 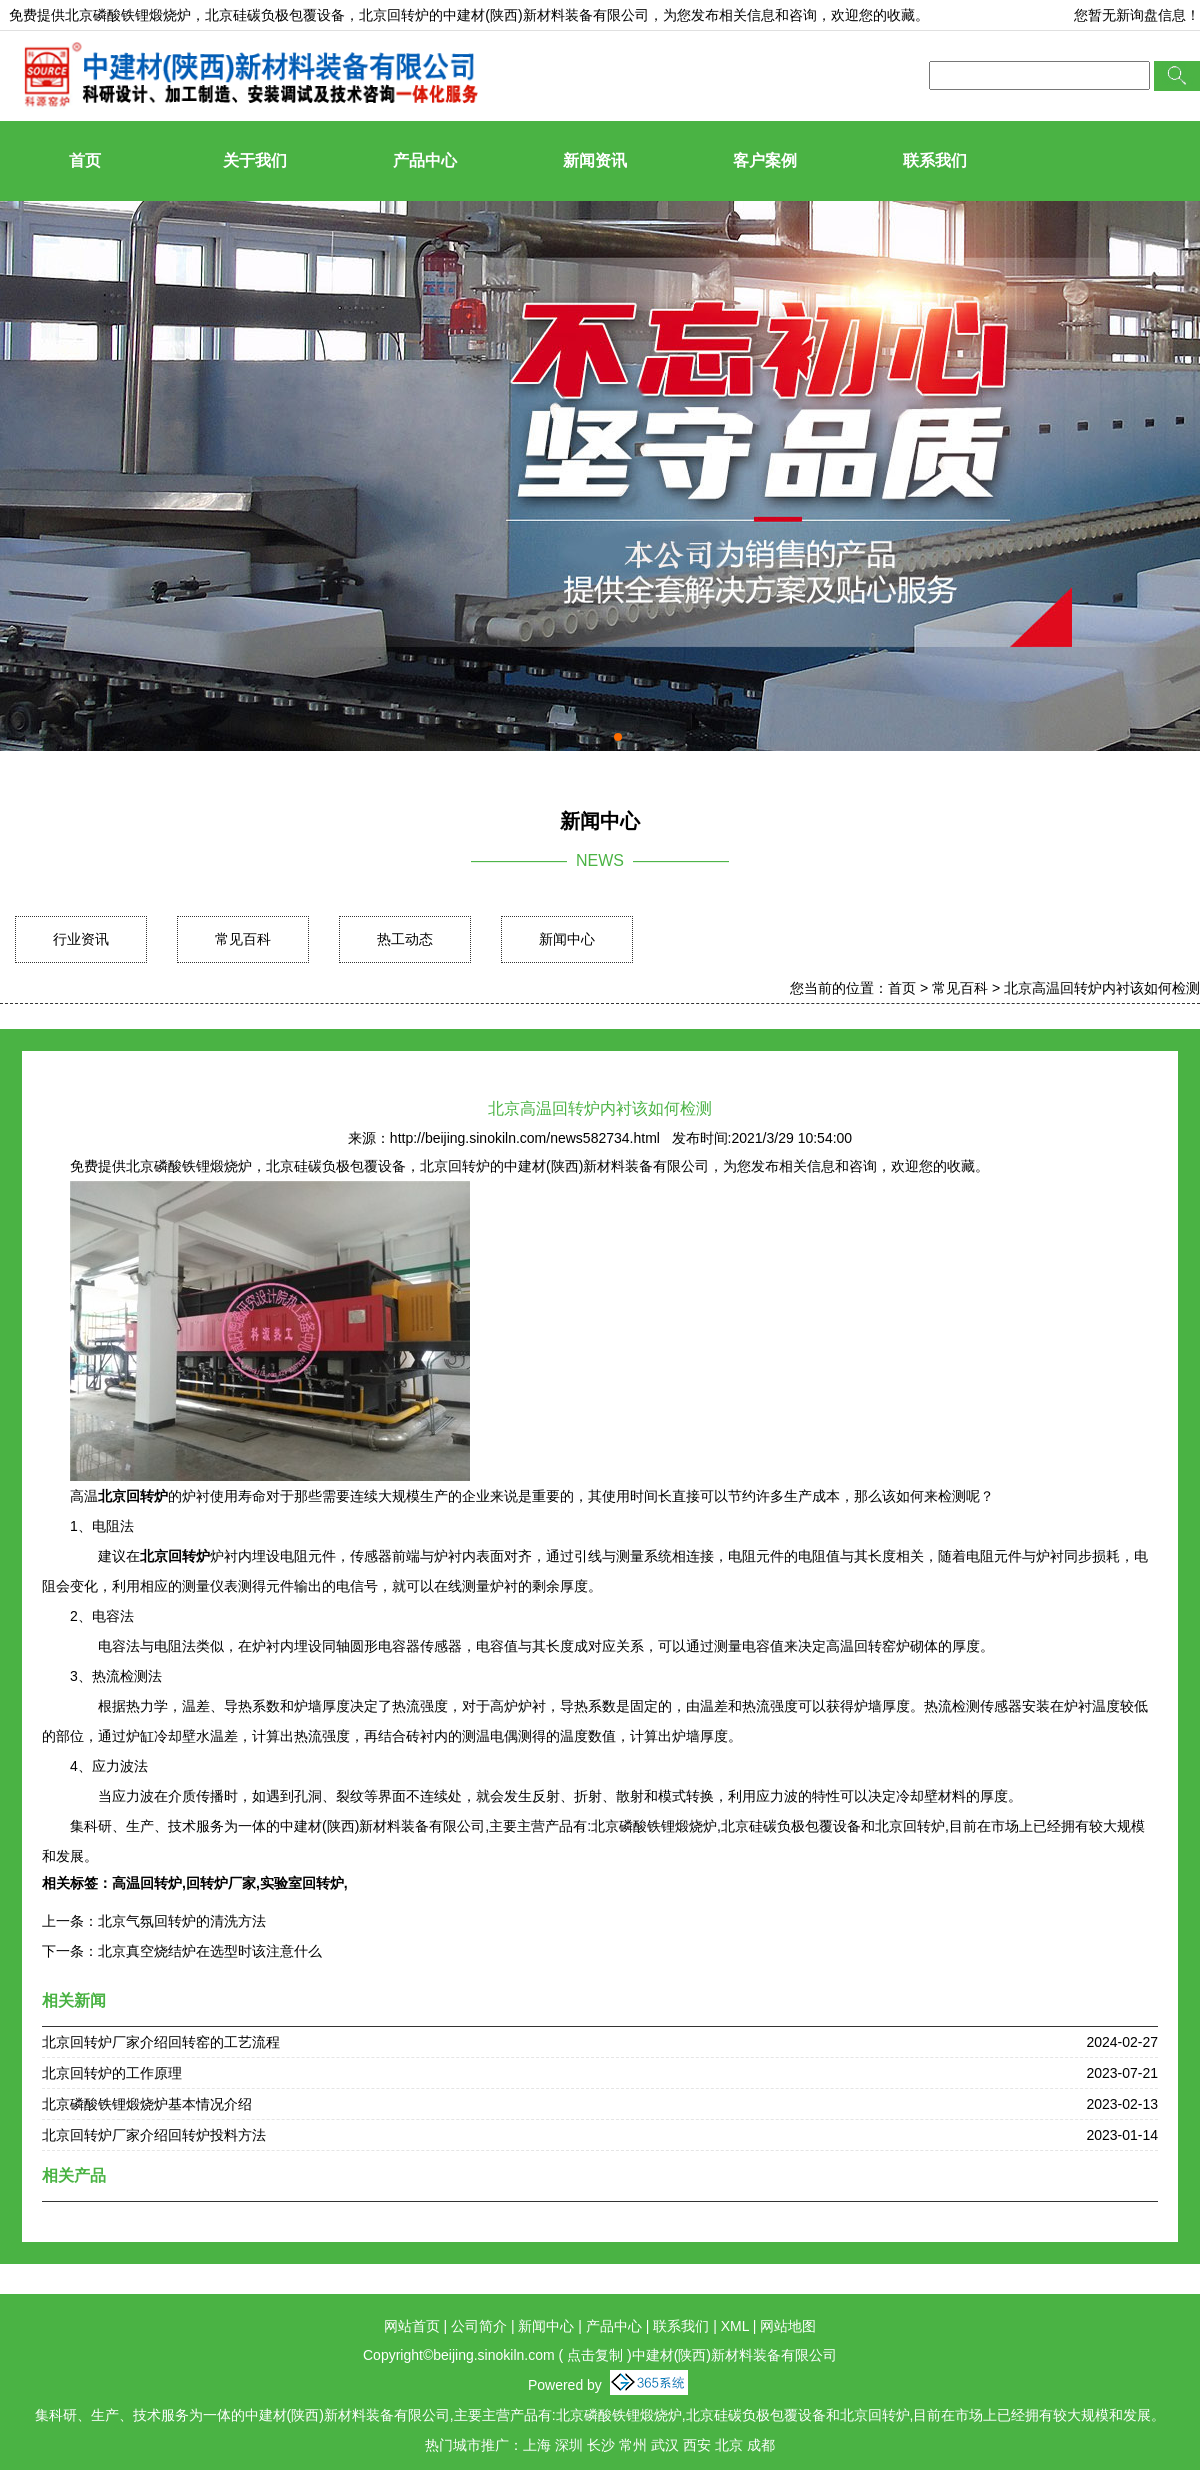 I want to click on 北京高温回转炉内衬该如何检测, so click(x=1102, y=988).